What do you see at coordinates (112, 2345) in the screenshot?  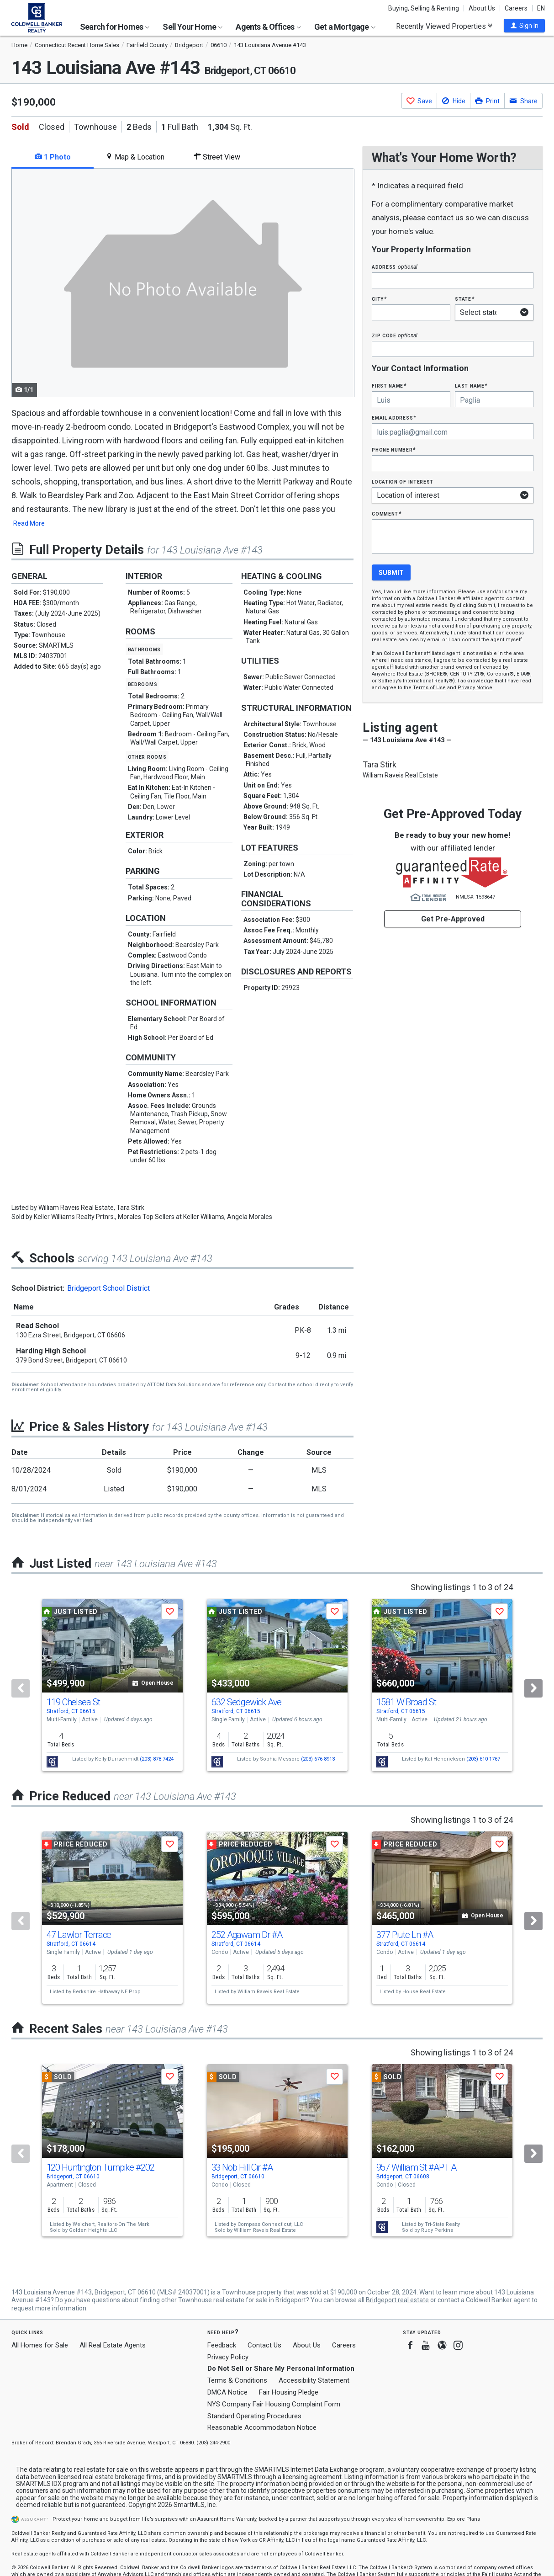 I see `All Real Estate Agents` at bounding box center [112, 2345].